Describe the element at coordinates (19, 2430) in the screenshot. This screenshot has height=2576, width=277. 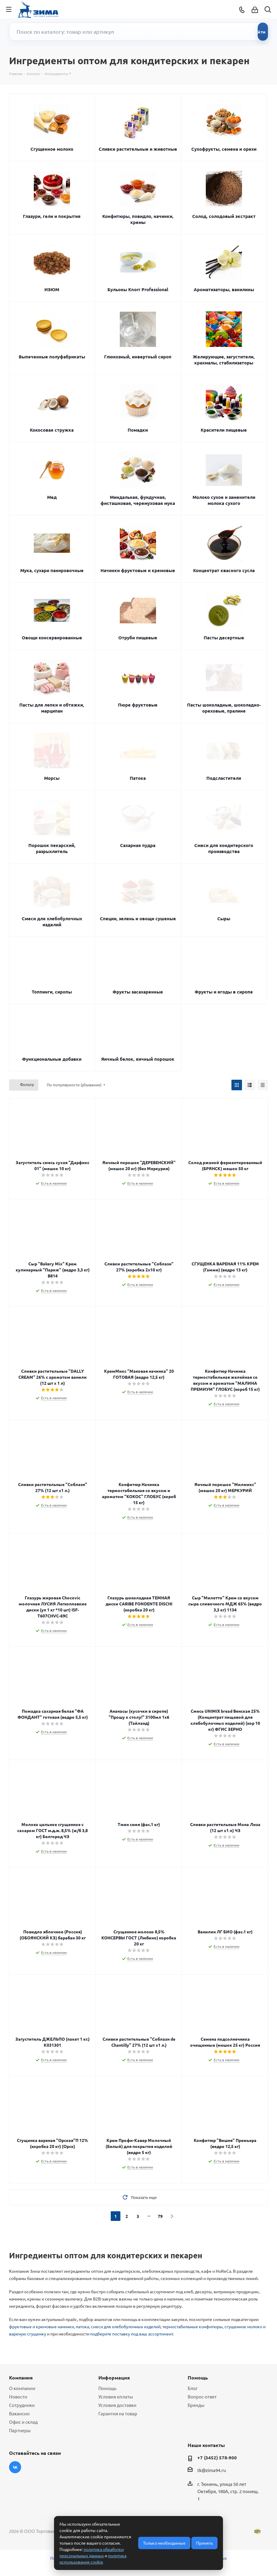
I see `Партнеры` at that location.